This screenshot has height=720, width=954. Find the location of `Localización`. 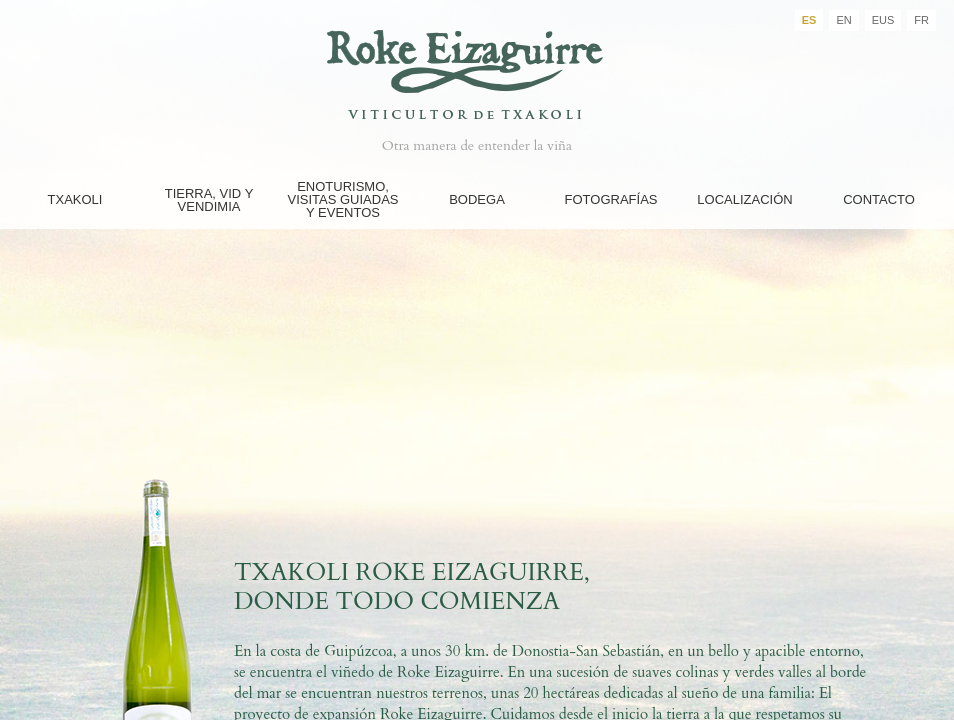

Localización is located at coordinates (744, 199).